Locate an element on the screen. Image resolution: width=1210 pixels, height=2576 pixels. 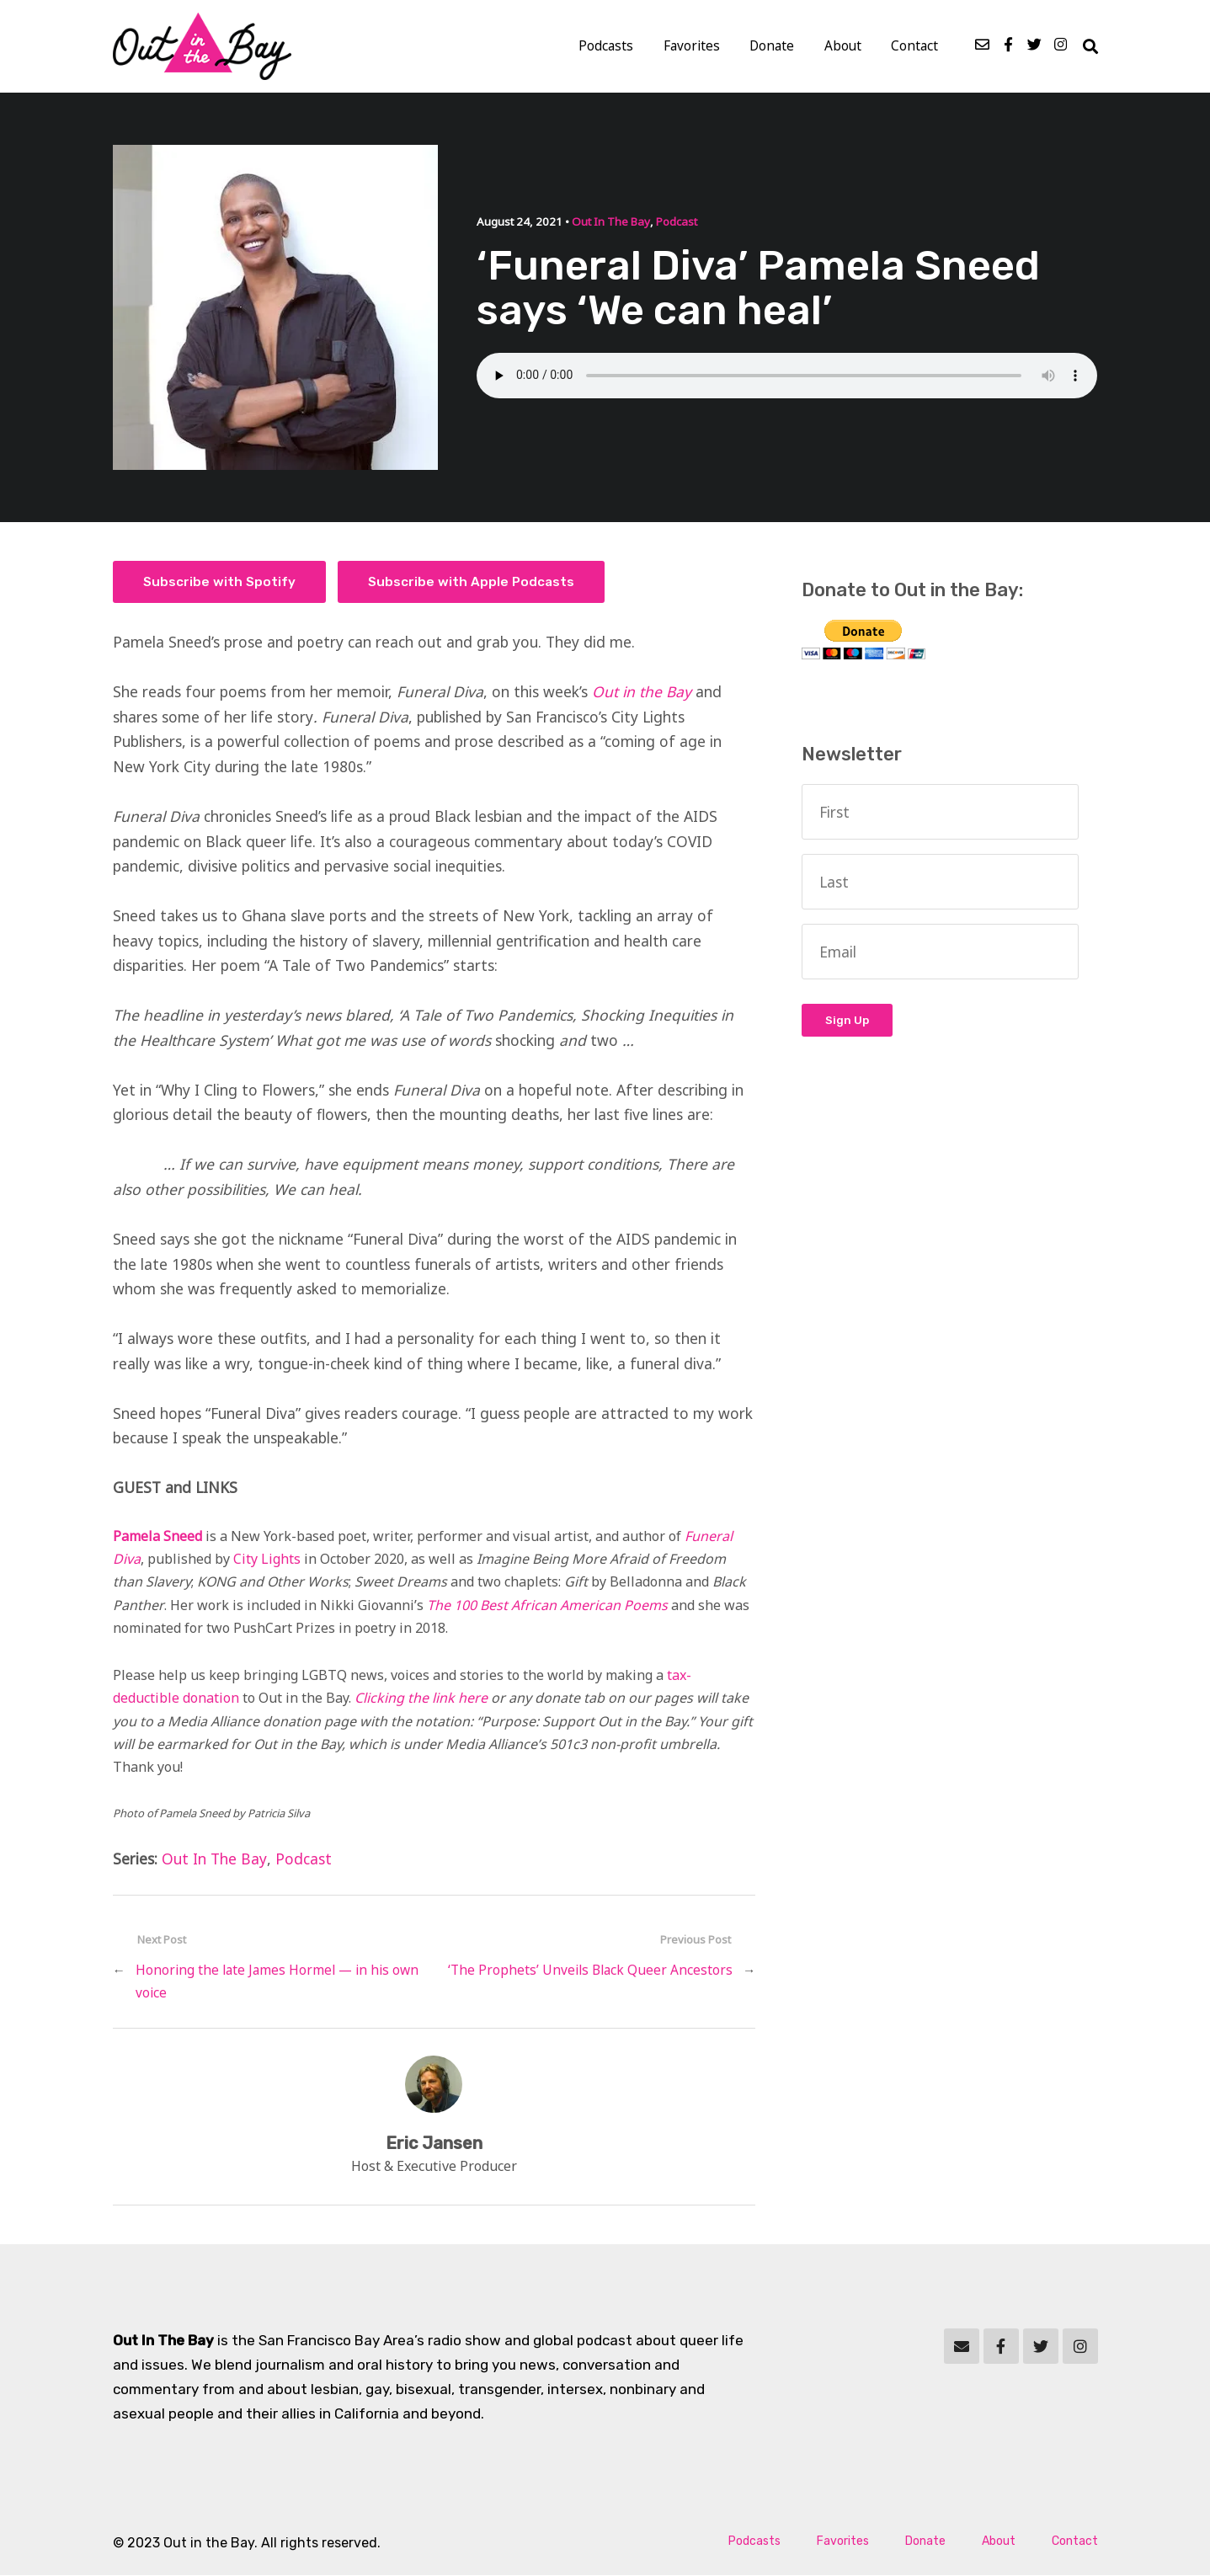
About is located at coordinates (844, 47).